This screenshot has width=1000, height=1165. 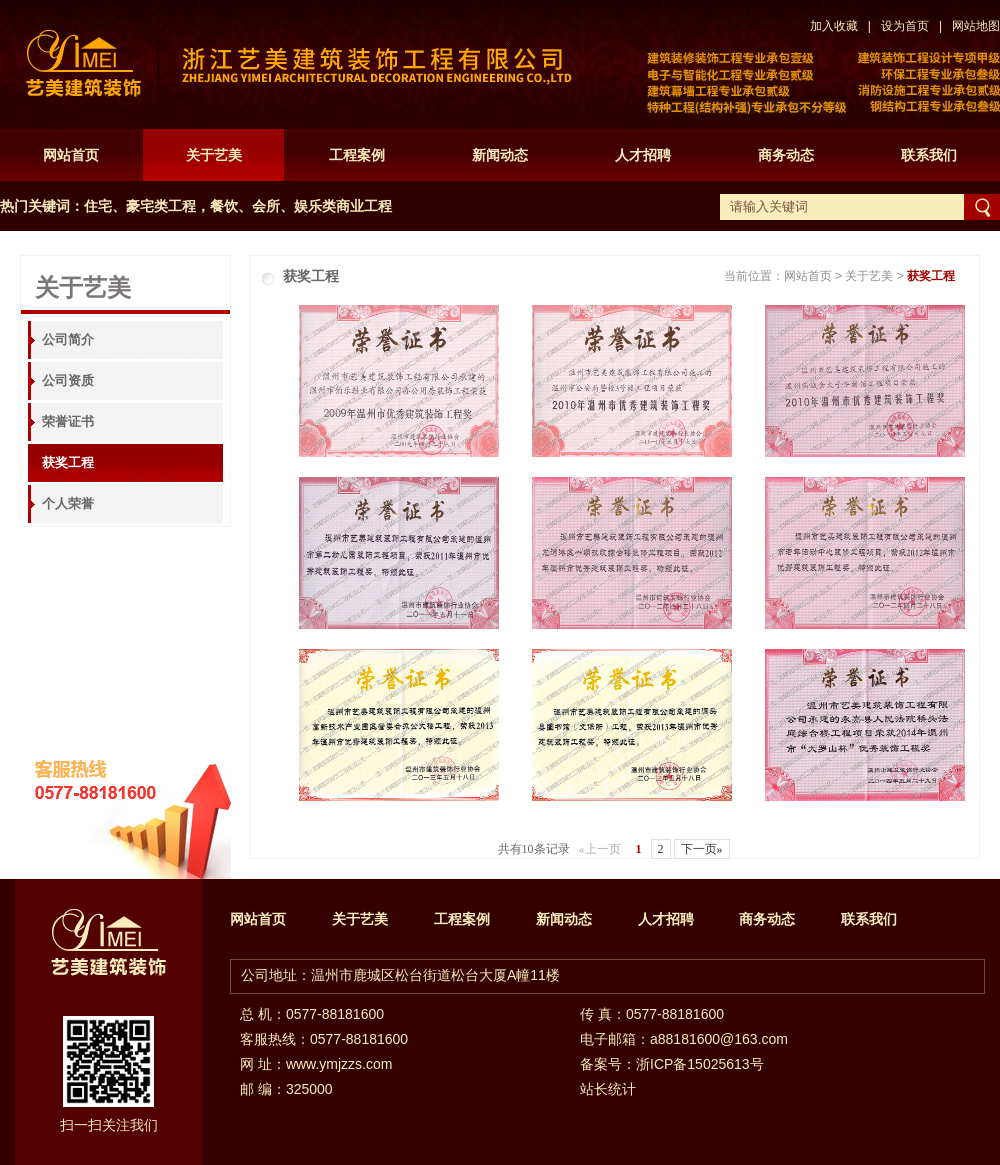 I want to click on 荣誉证书, so click(x=68, y=421).